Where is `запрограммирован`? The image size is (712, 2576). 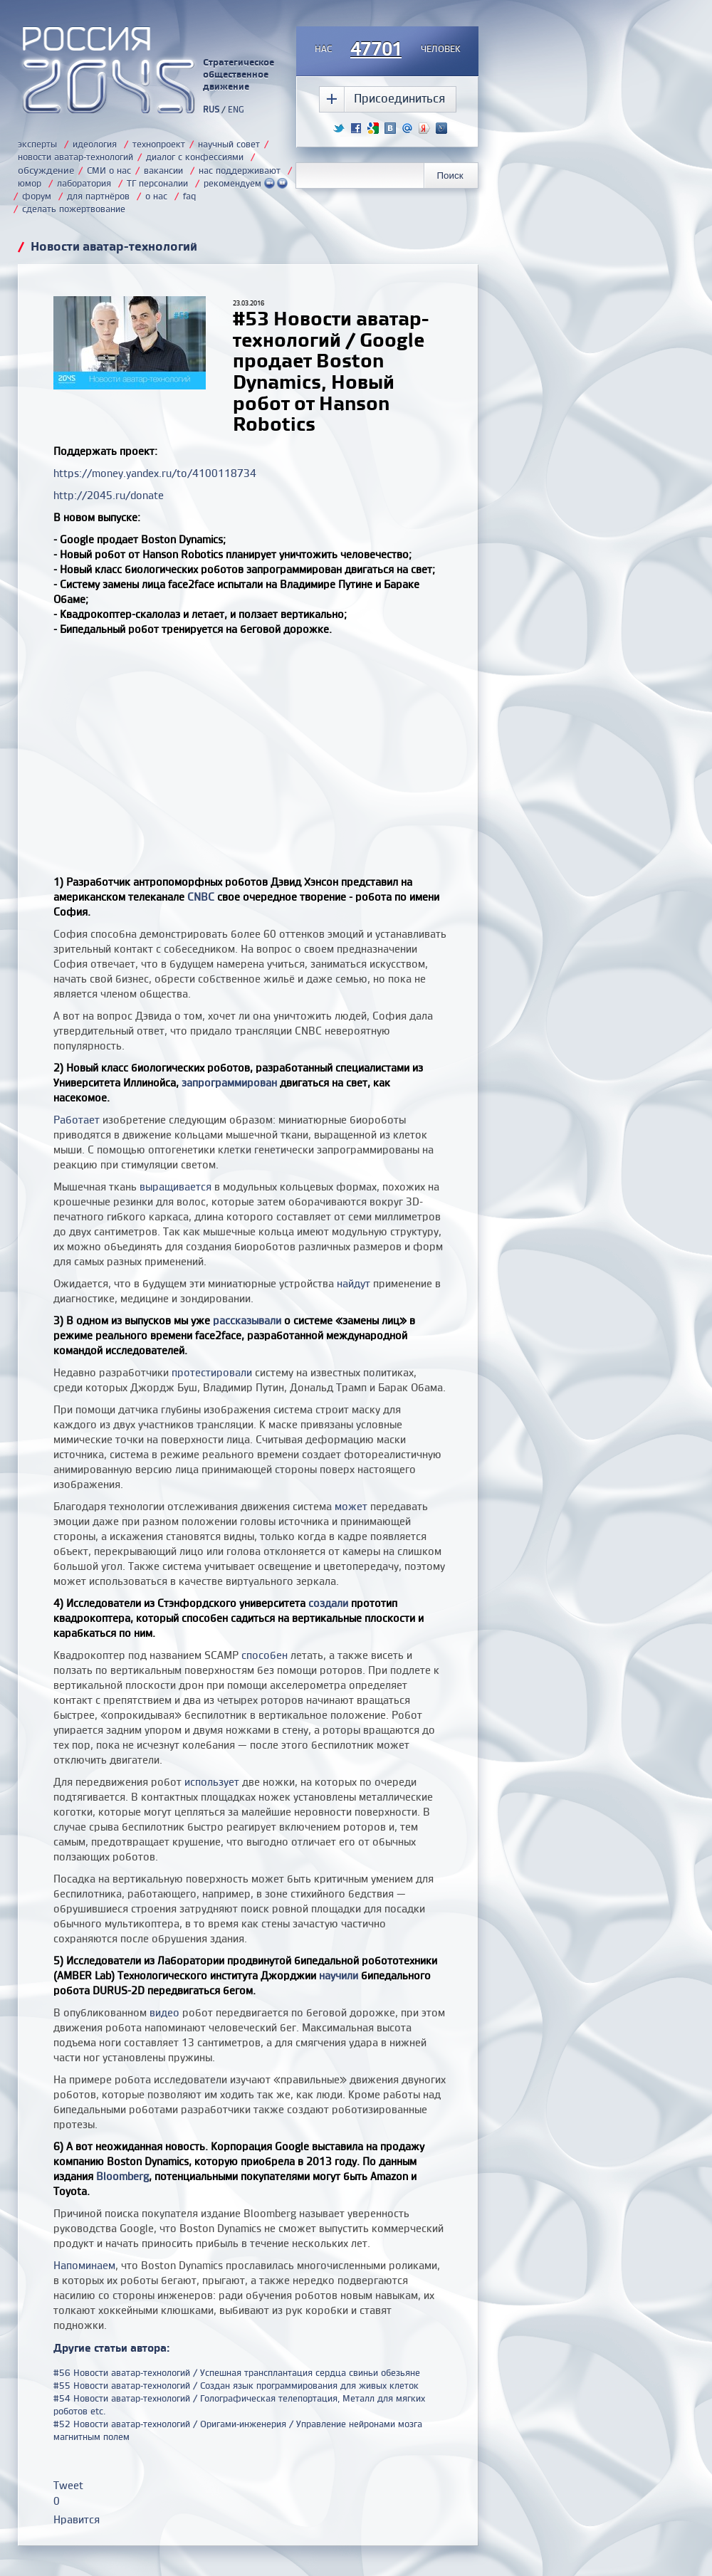 запрограммирован is located at coordinates (229, 1082).